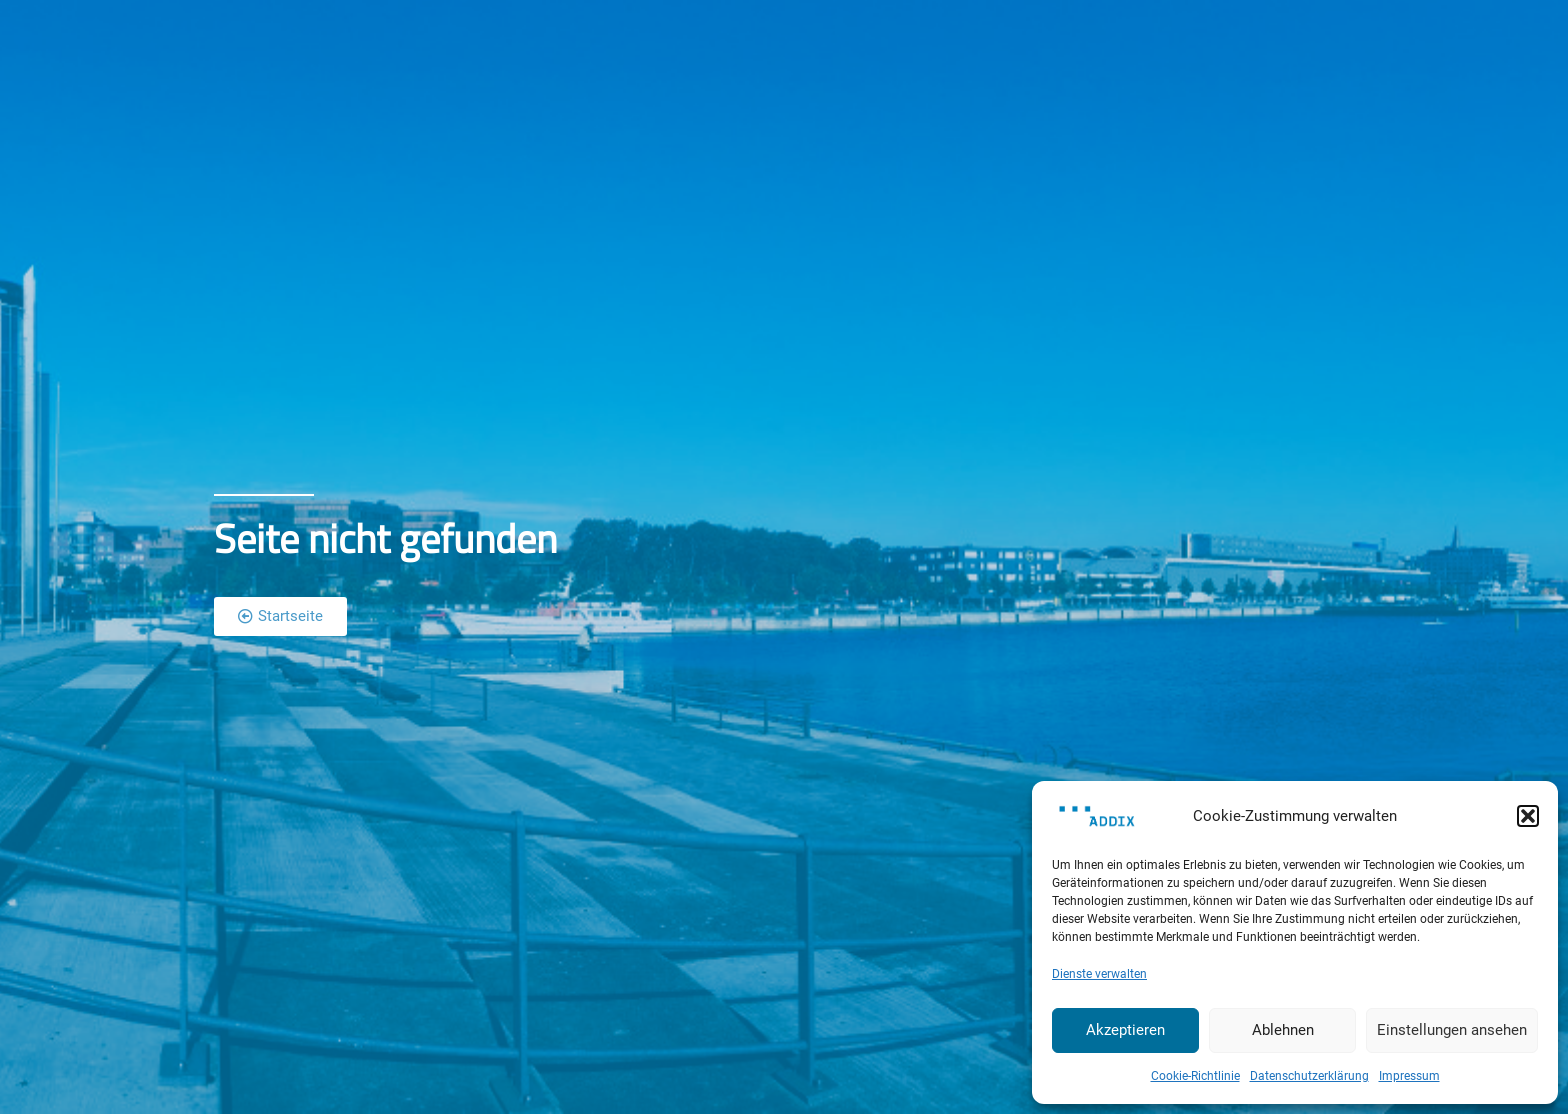  What do you see at coordinates (1125, 1030) in the screenshot?
I see `Akzeptieren` at bounding box center [1125, 1030].